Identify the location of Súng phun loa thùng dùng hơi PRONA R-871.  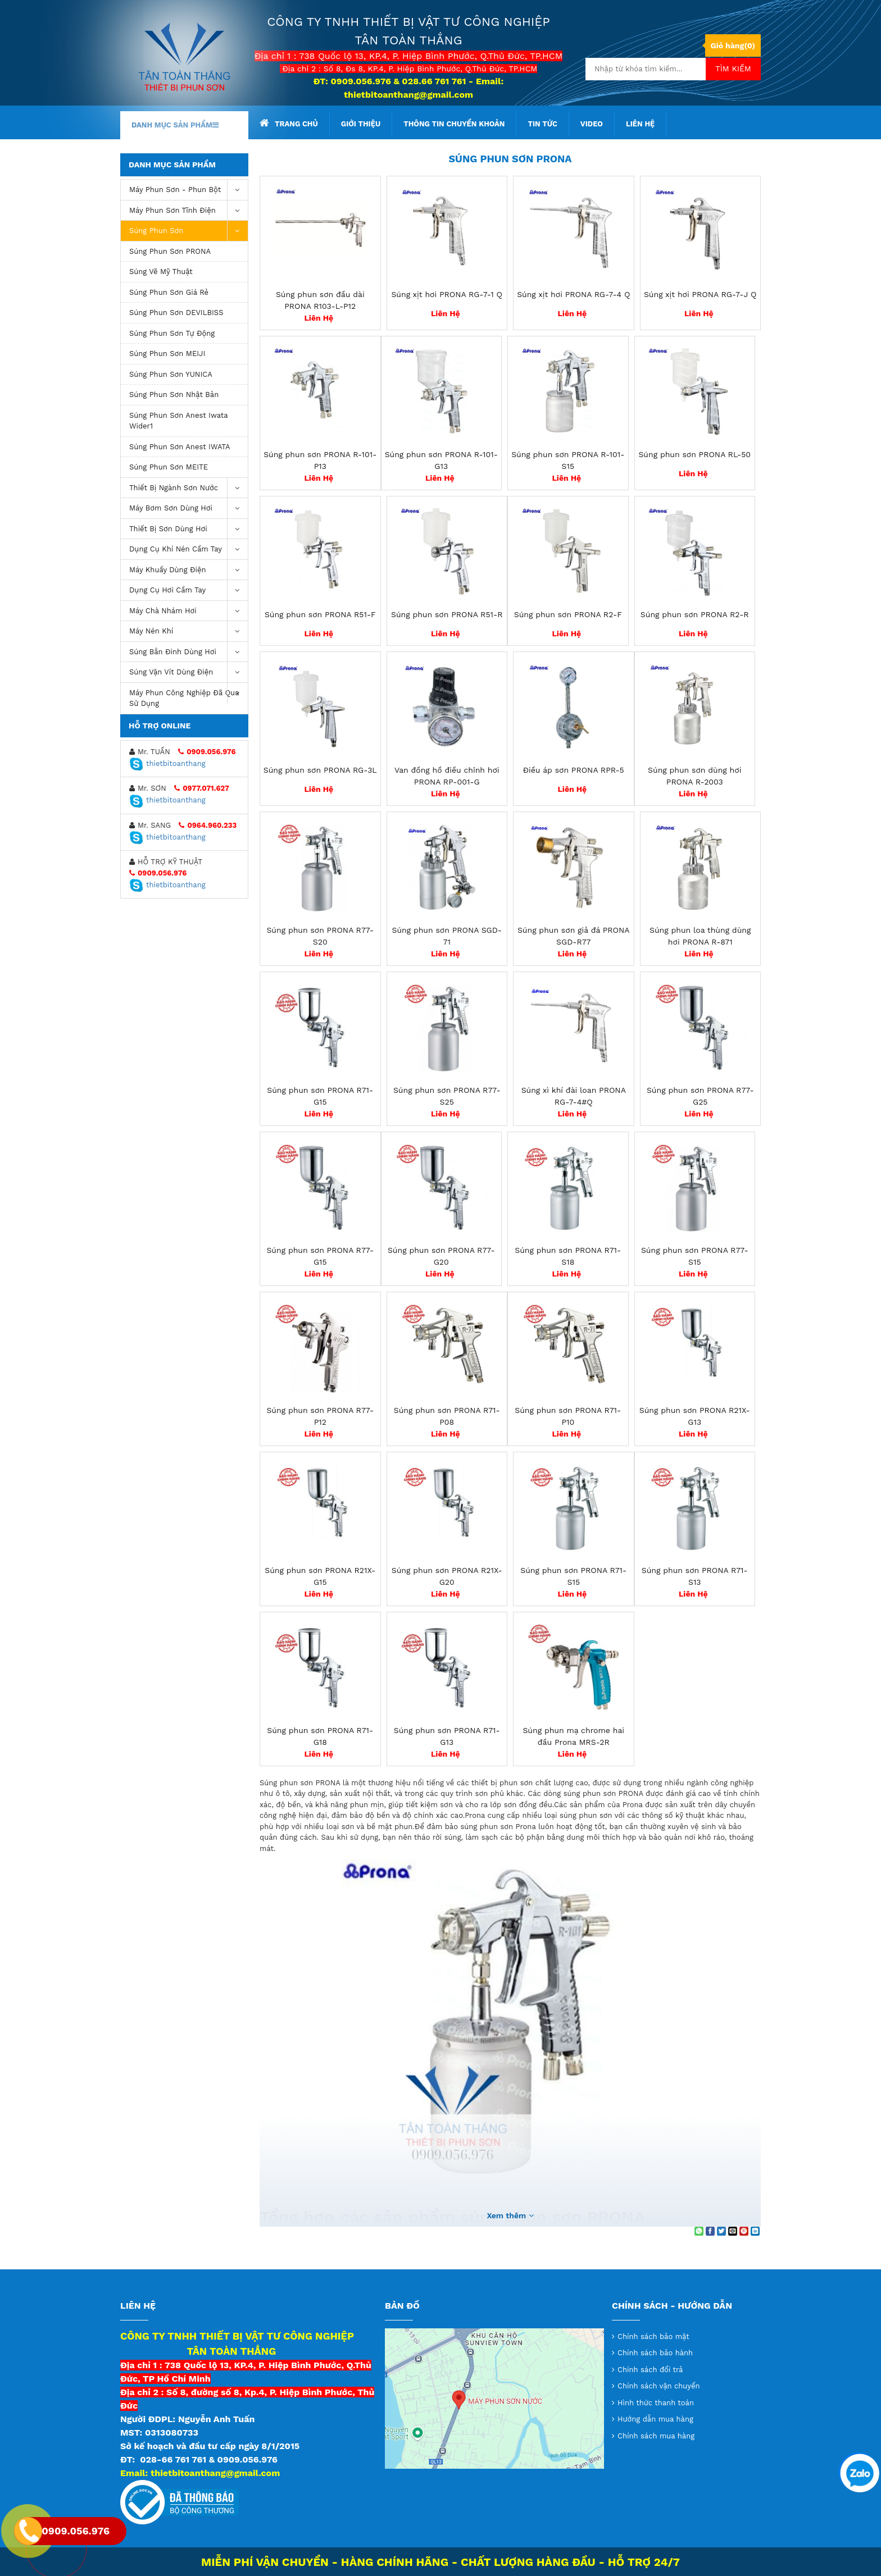
(700, 935).